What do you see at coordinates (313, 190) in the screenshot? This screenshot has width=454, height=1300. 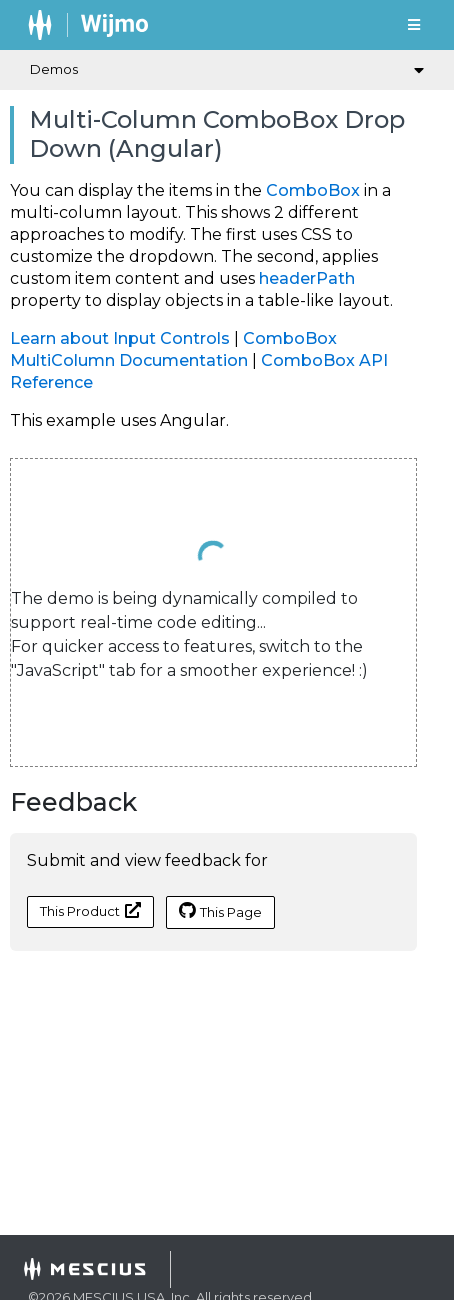 I see `ComboBox` at bounding box center [313, 190].